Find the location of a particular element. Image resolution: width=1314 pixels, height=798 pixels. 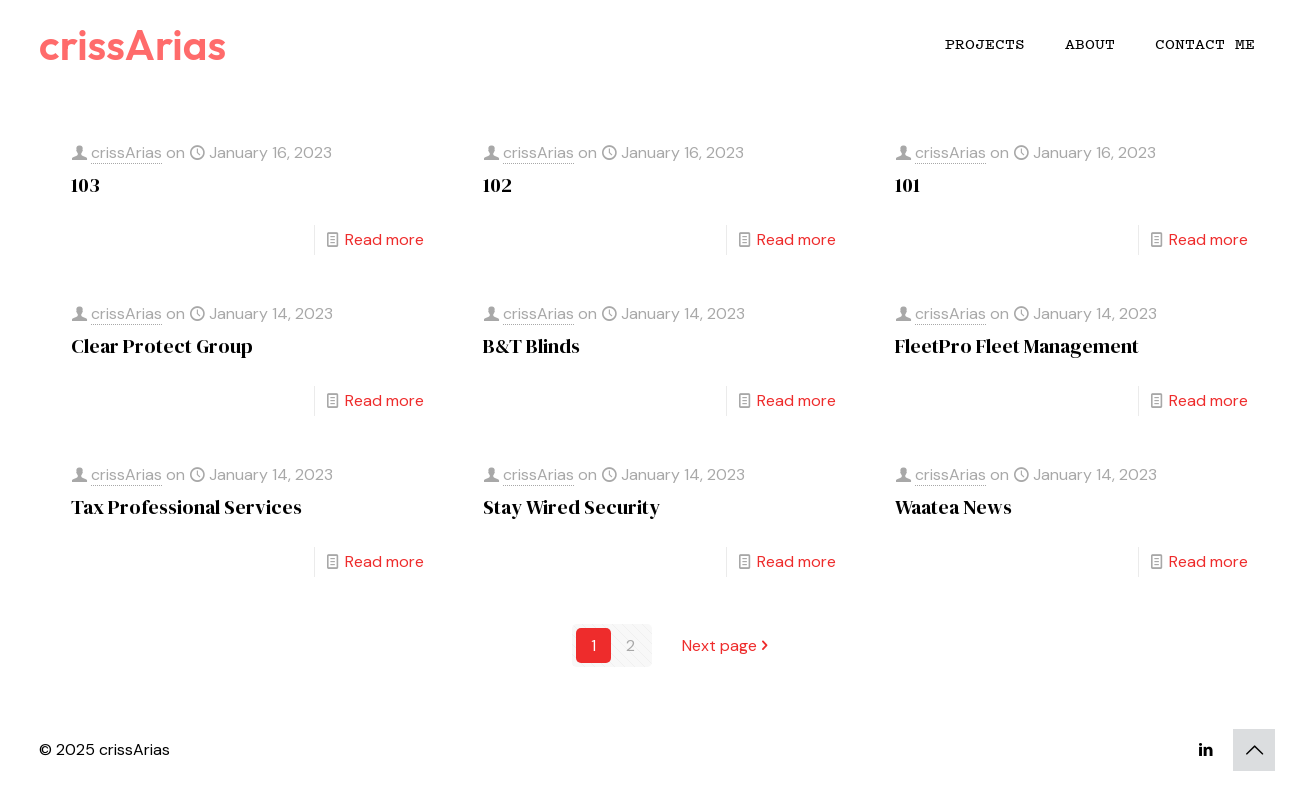

Tax Professional Services is located at coordinates (186, 507).